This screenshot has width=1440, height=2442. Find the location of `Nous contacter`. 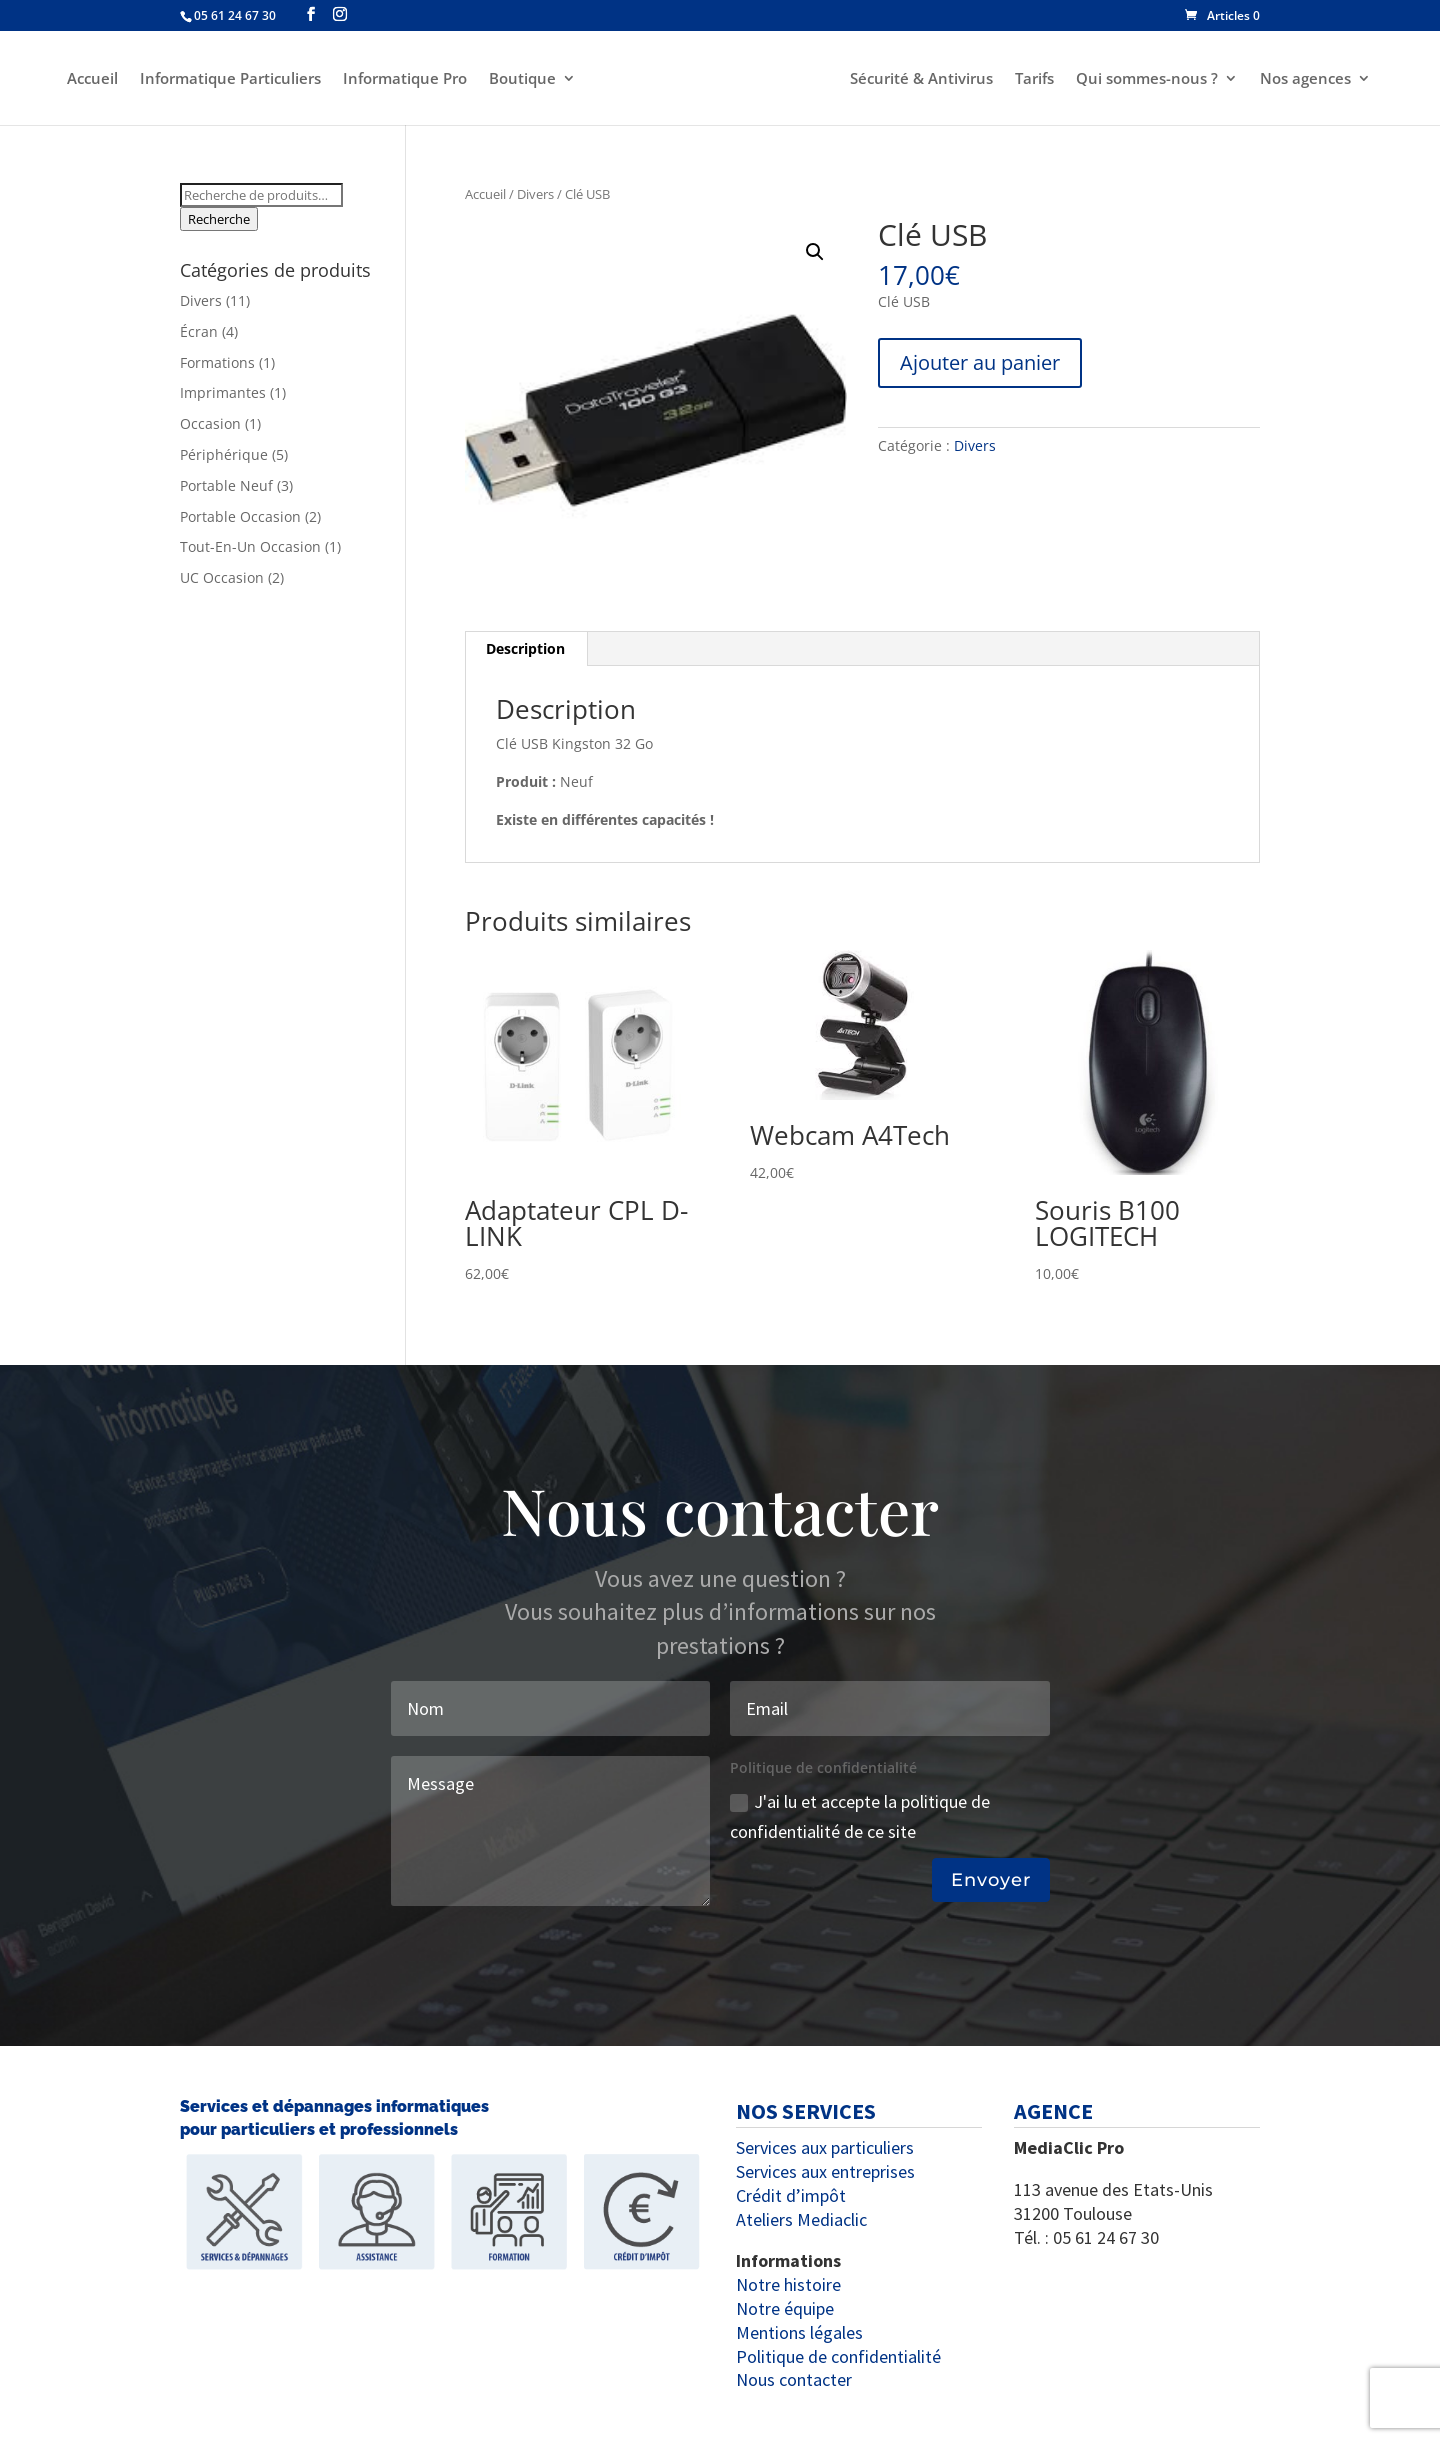

Nous contacter is located at coordinates (794, 2379).